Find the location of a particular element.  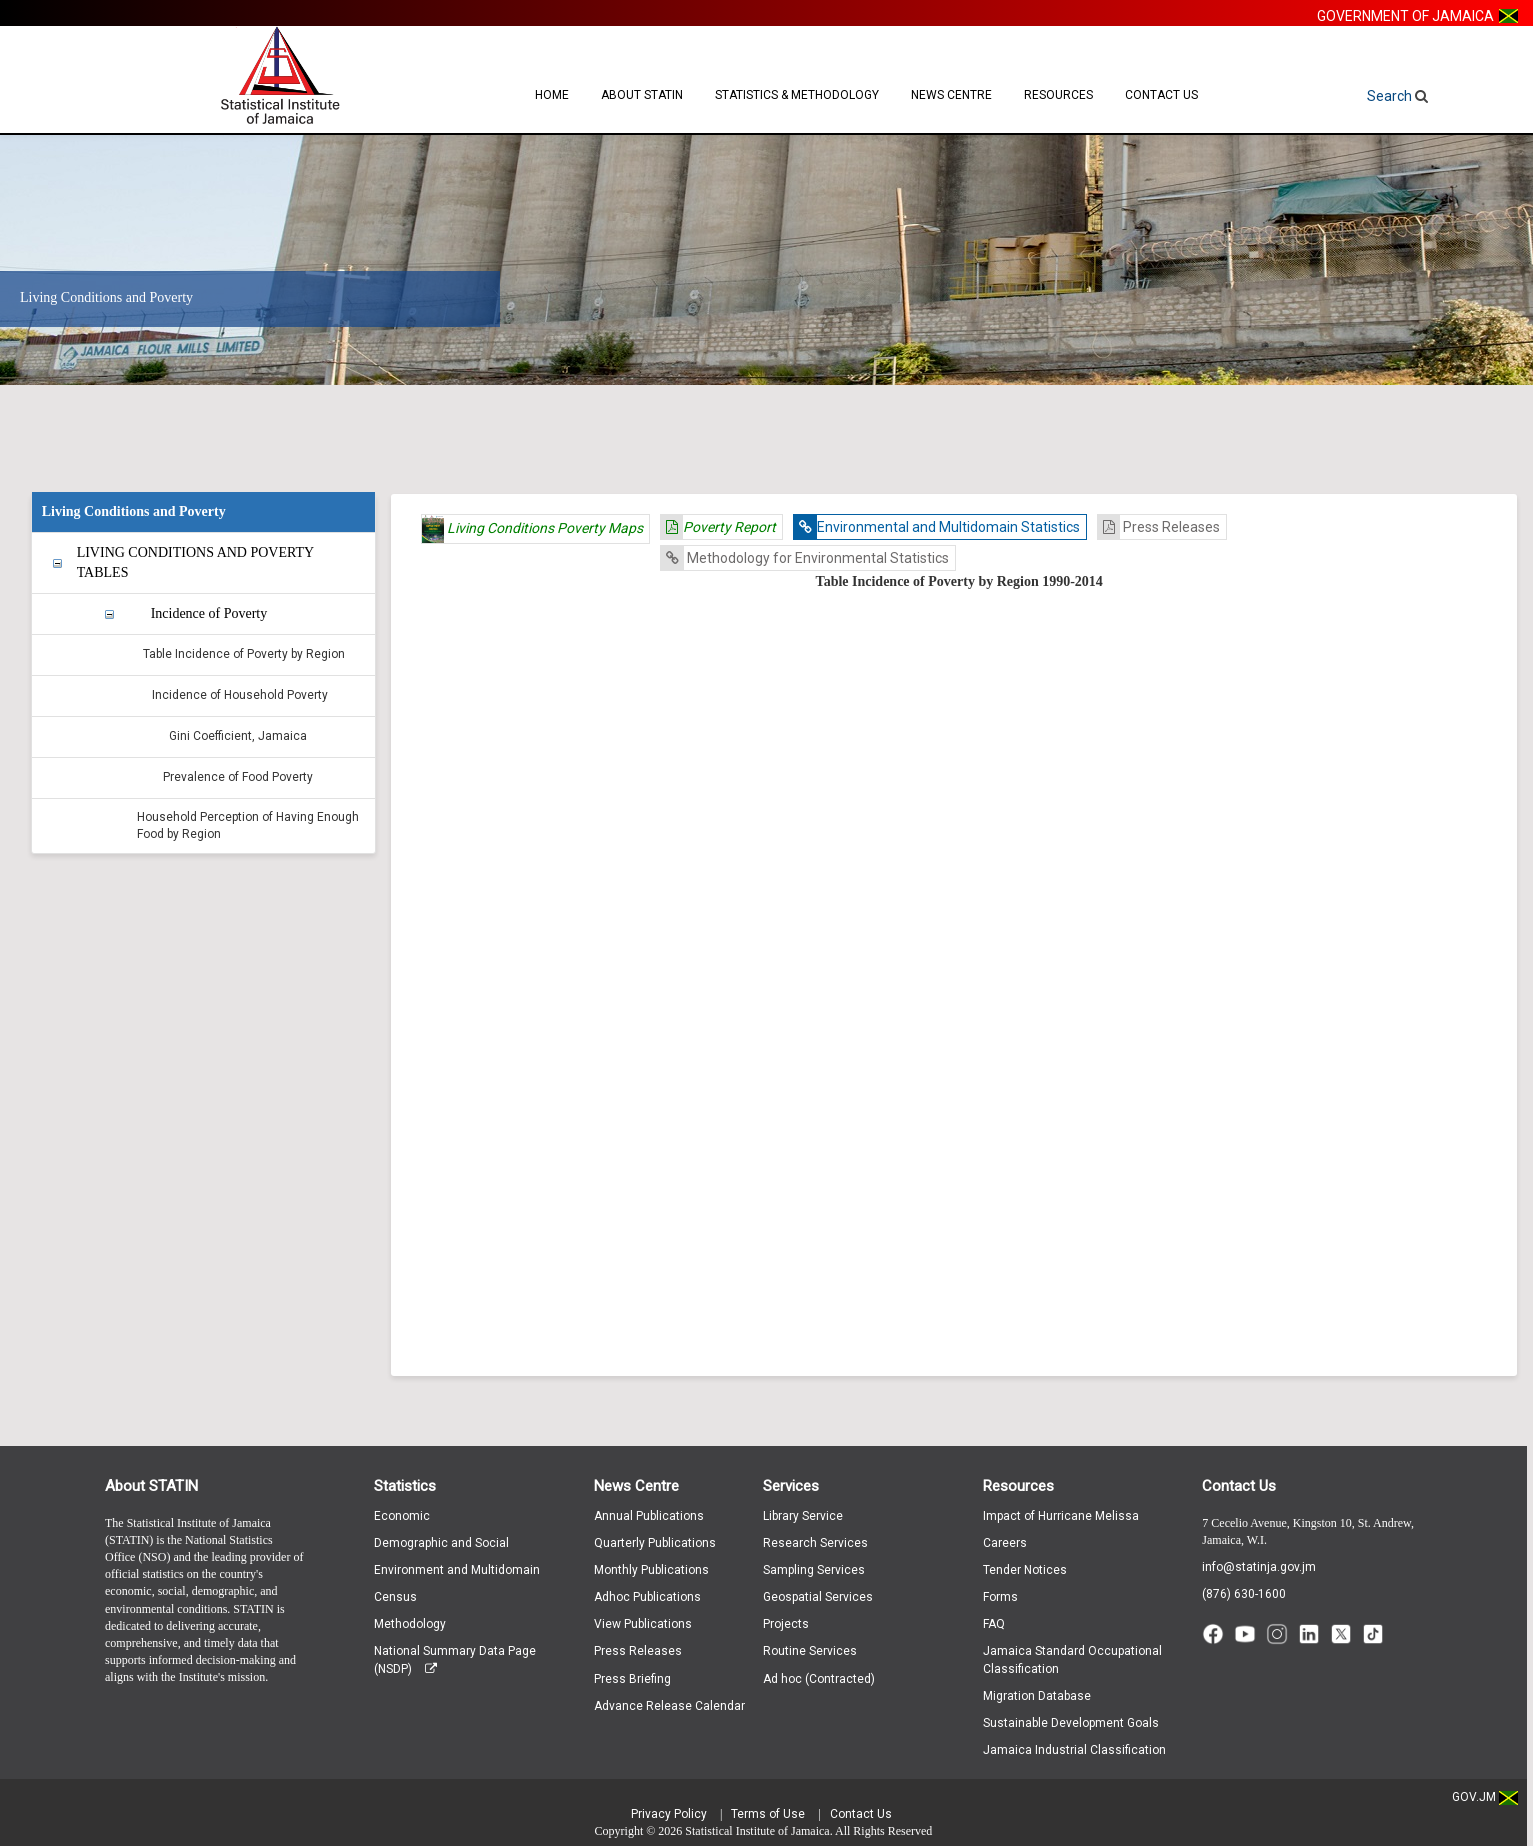

Adhoc Publications is located at coordinates (647, 1597).